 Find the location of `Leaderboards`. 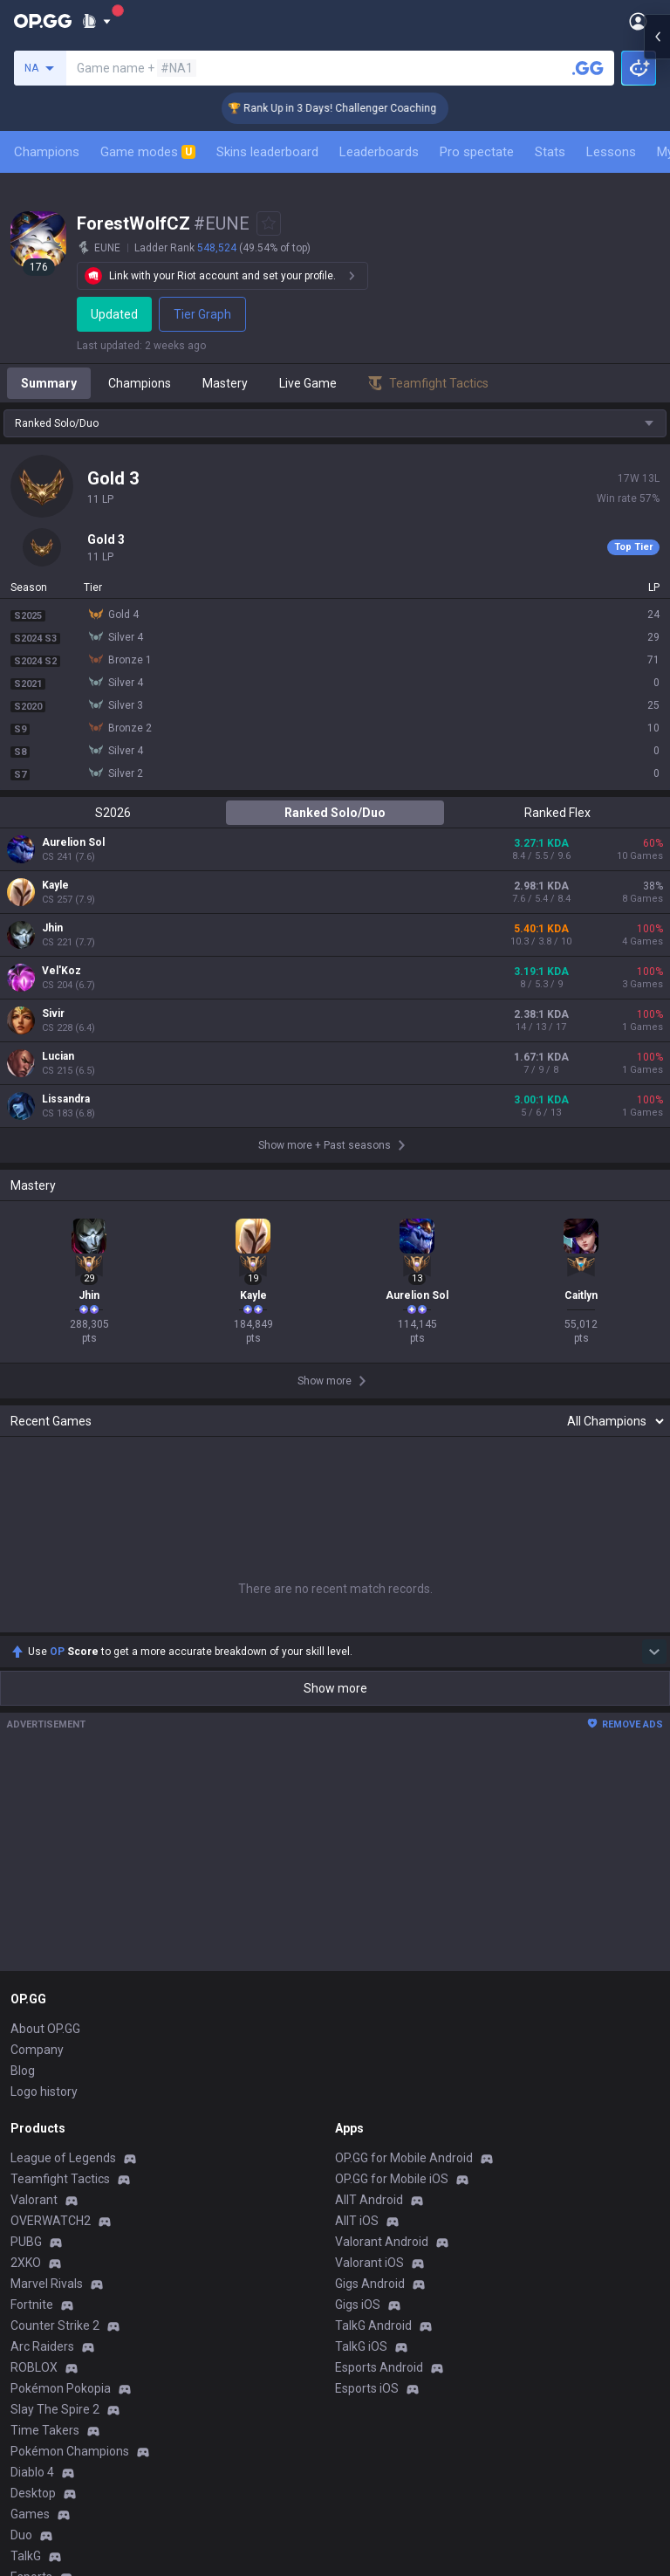

Leaderboards is located at coordinates (379, 152).